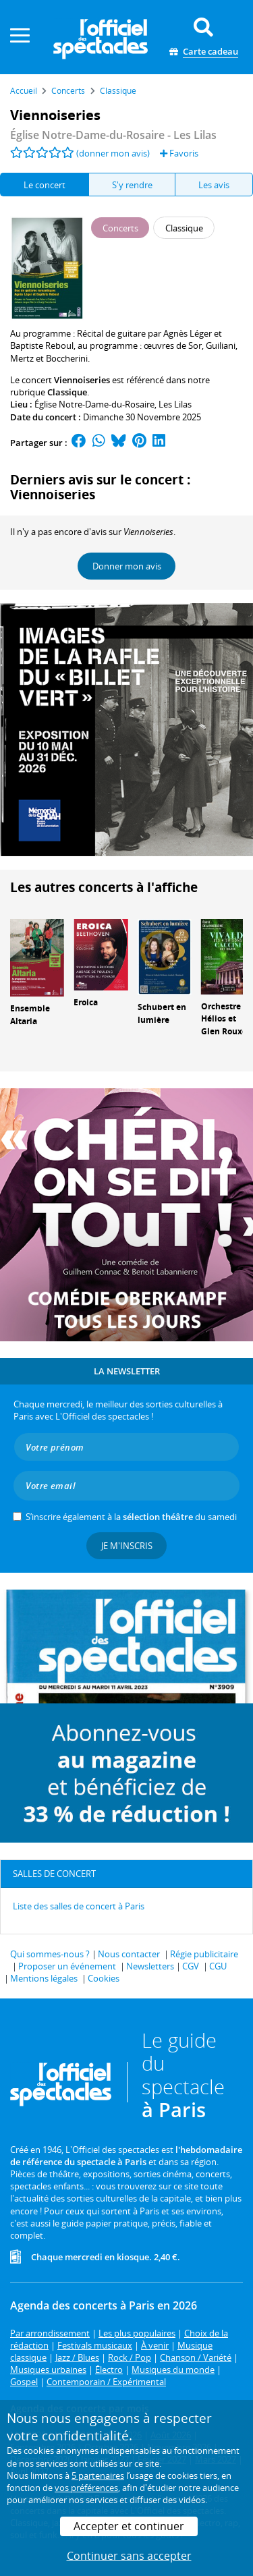 The width and height of the screenshot is (253, 2576). What do you see at coordinates (213, 185) in the screenshot?
I see `Les avis [tab]` at bounding box center [213, 185].